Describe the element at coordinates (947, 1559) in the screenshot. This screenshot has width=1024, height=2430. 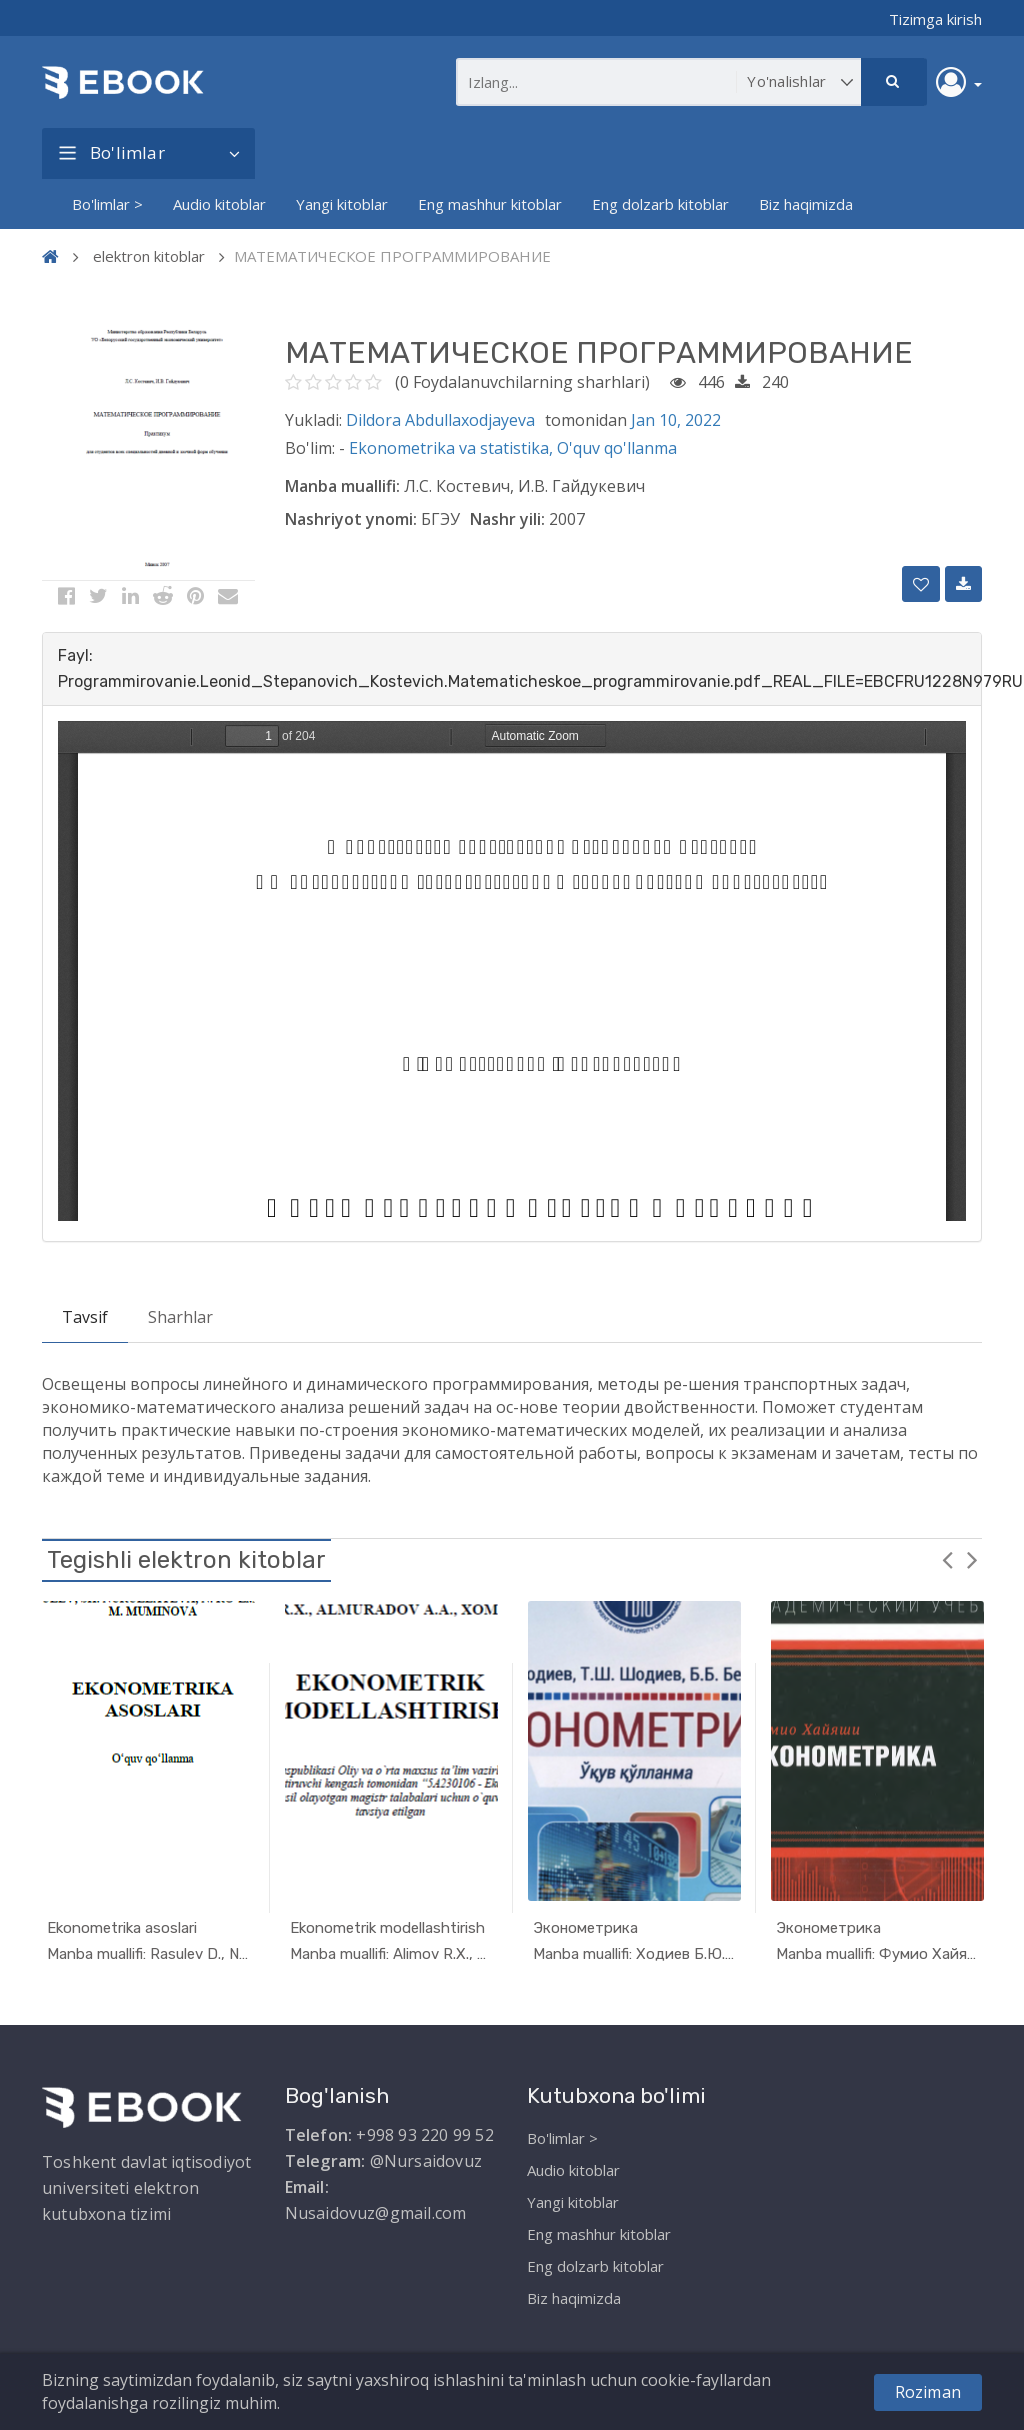
I see `Previous` at that location.